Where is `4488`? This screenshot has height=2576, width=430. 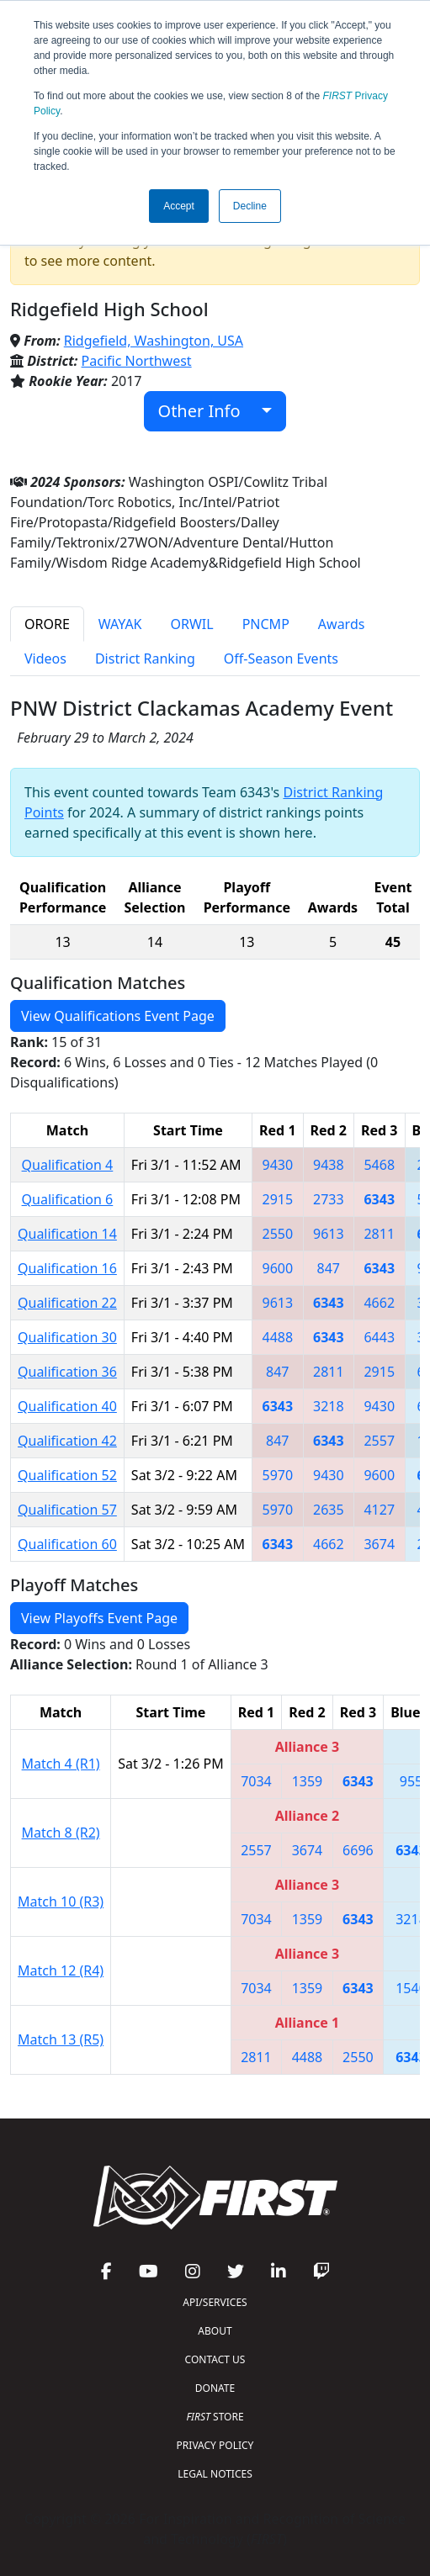 4488 is located at coordinates (278, 1337).